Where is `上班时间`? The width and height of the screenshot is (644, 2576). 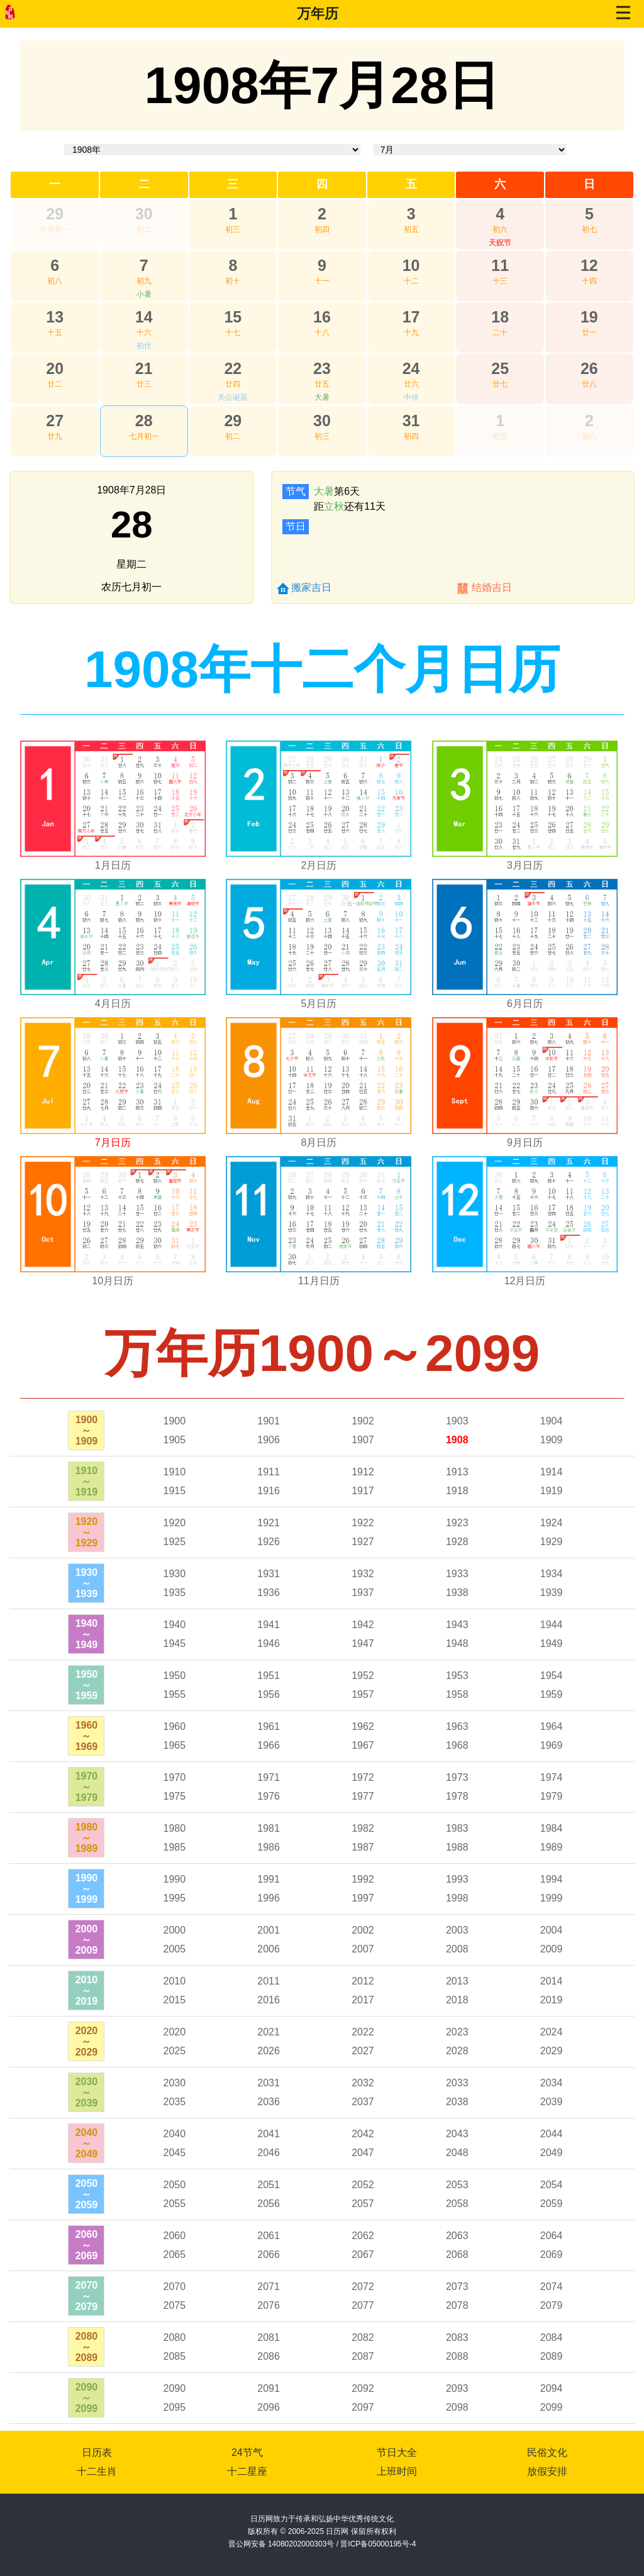
上班时间 is located at coordinates (397, 2471).